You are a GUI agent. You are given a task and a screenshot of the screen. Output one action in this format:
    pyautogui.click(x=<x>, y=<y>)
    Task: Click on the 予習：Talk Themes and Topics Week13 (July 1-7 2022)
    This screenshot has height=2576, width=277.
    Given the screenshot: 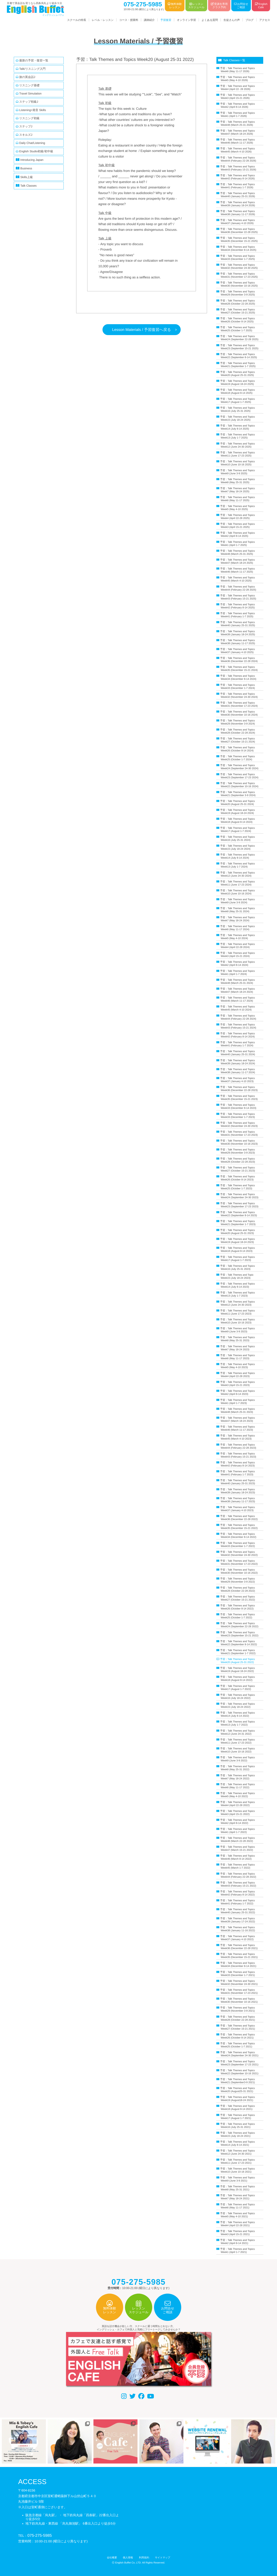 What is the action you would take?
    pyautogui.click(x=237, y=1723)
    